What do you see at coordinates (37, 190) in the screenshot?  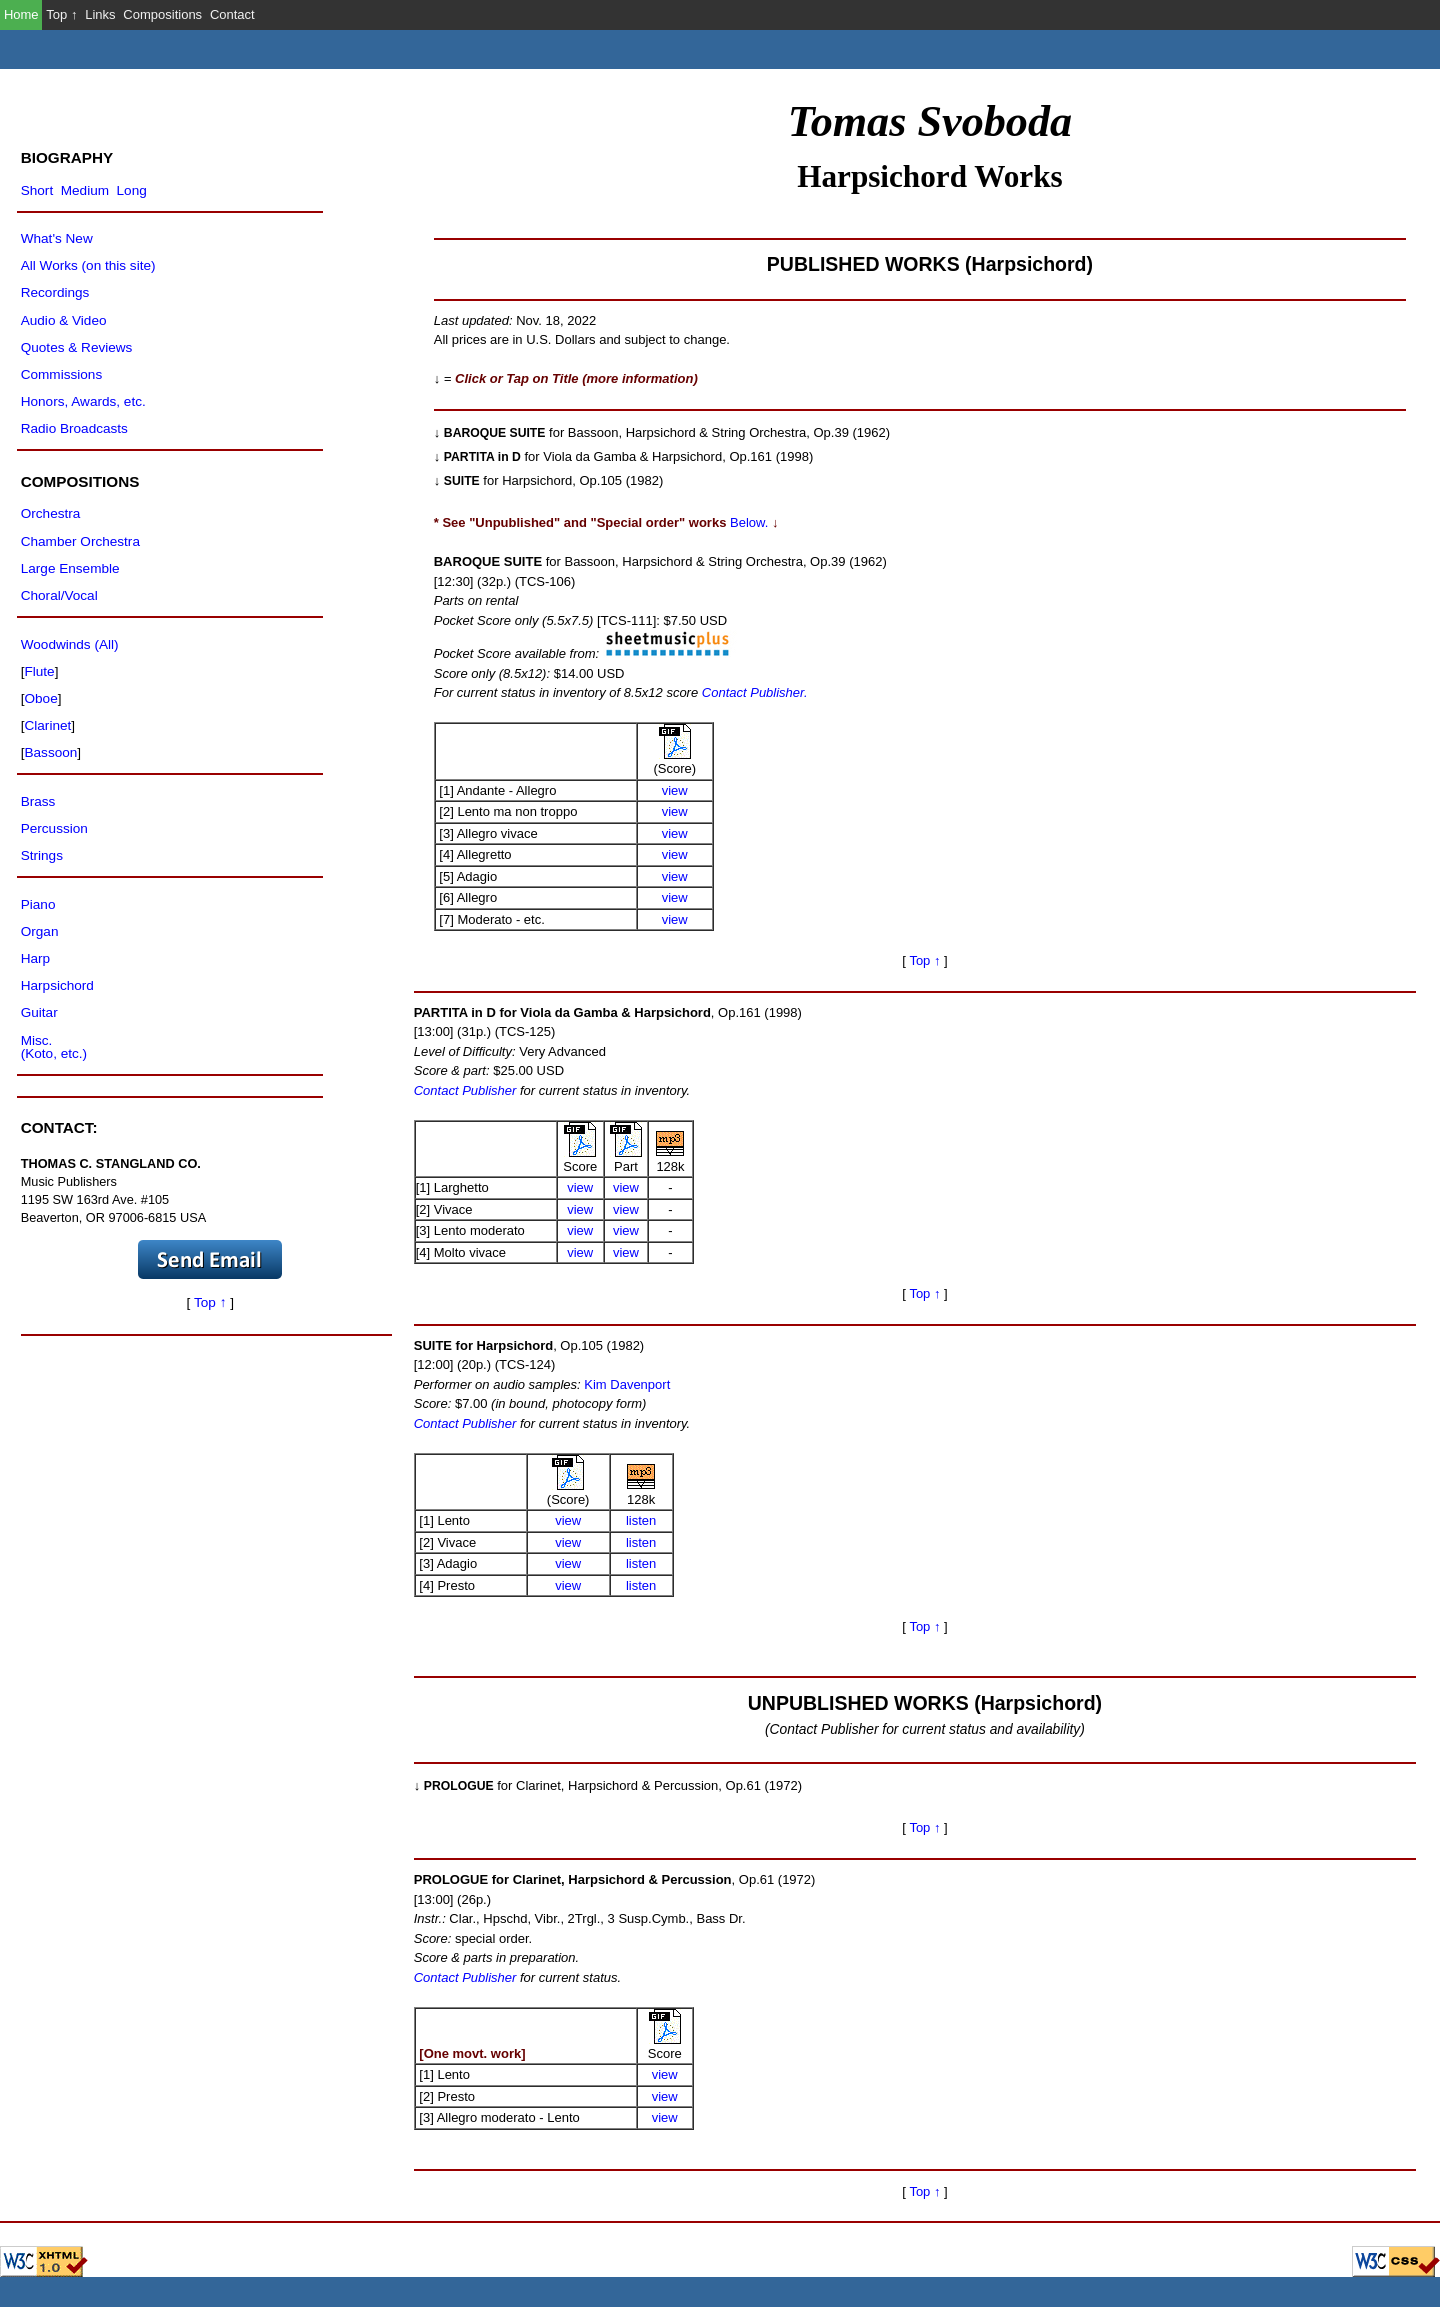 I see `Short` at bounding box center [37, 190].